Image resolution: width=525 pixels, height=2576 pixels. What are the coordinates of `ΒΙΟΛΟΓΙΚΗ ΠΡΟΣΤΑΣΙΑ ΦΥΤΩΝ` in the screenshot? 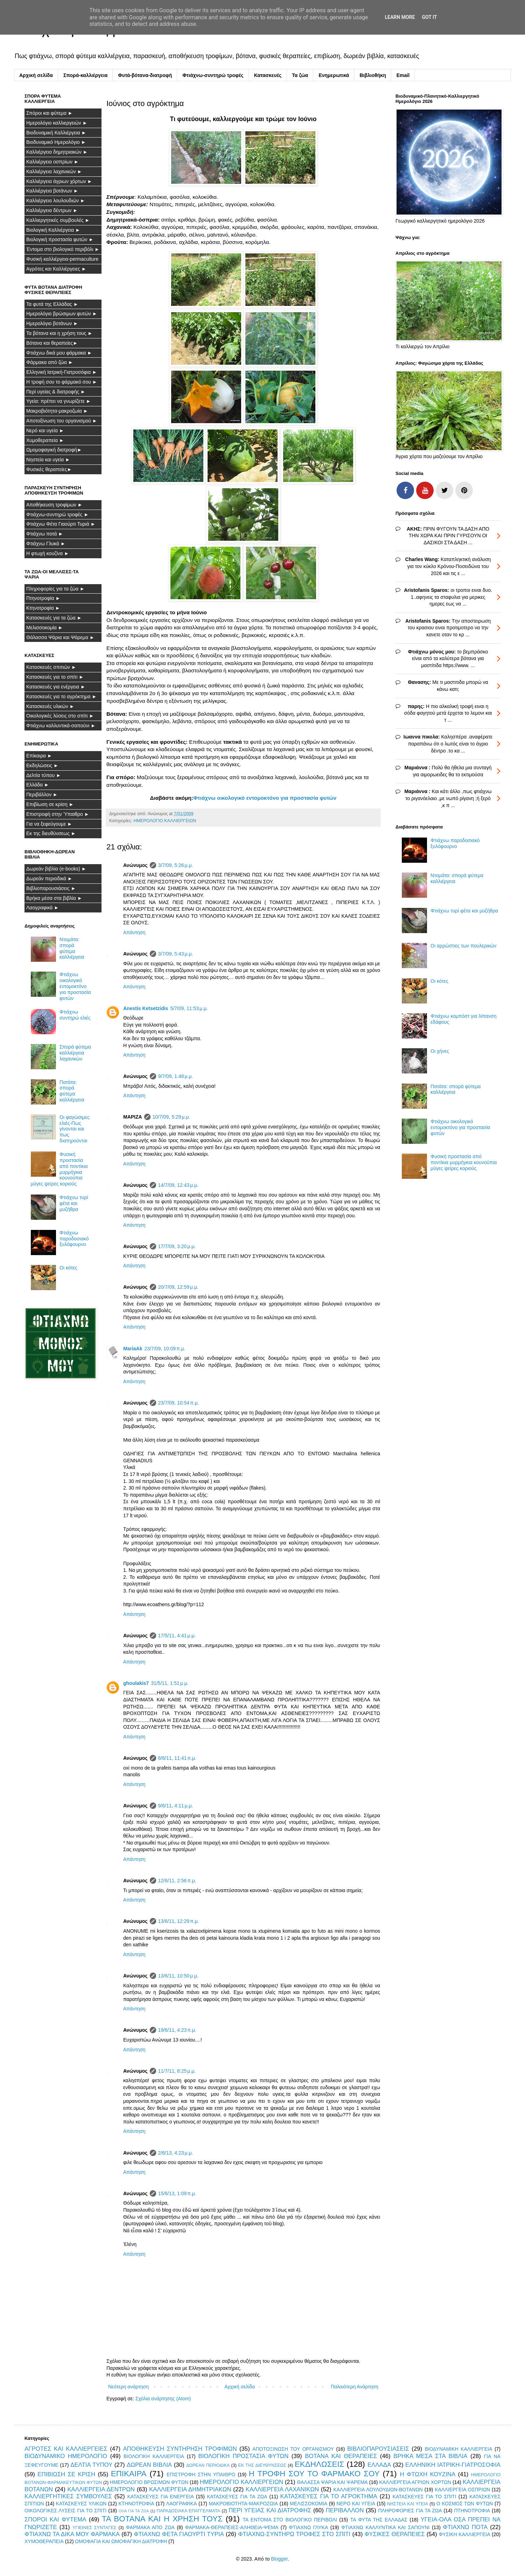 It's located at (243, 2456).